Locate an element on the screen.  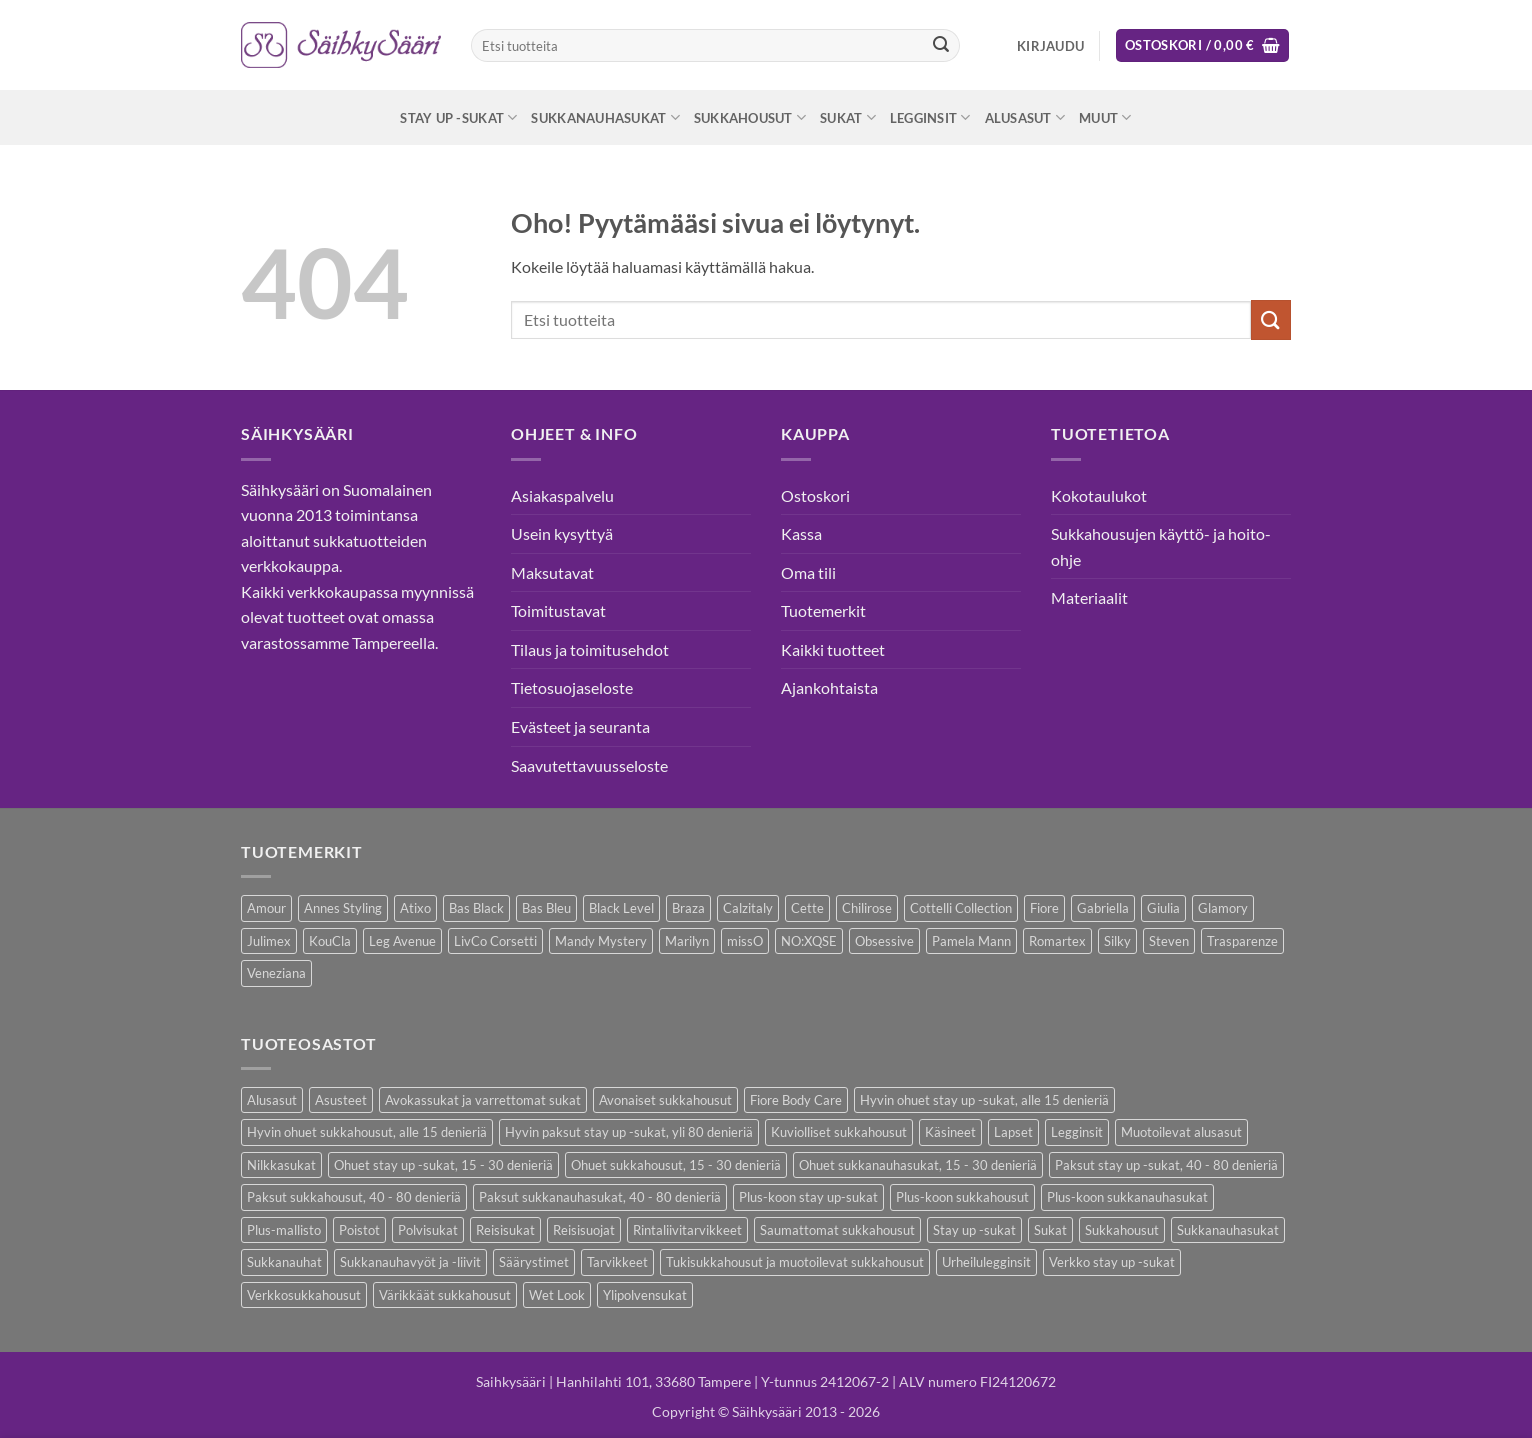
Ajankohtaista is located at coordinates (829, 687).